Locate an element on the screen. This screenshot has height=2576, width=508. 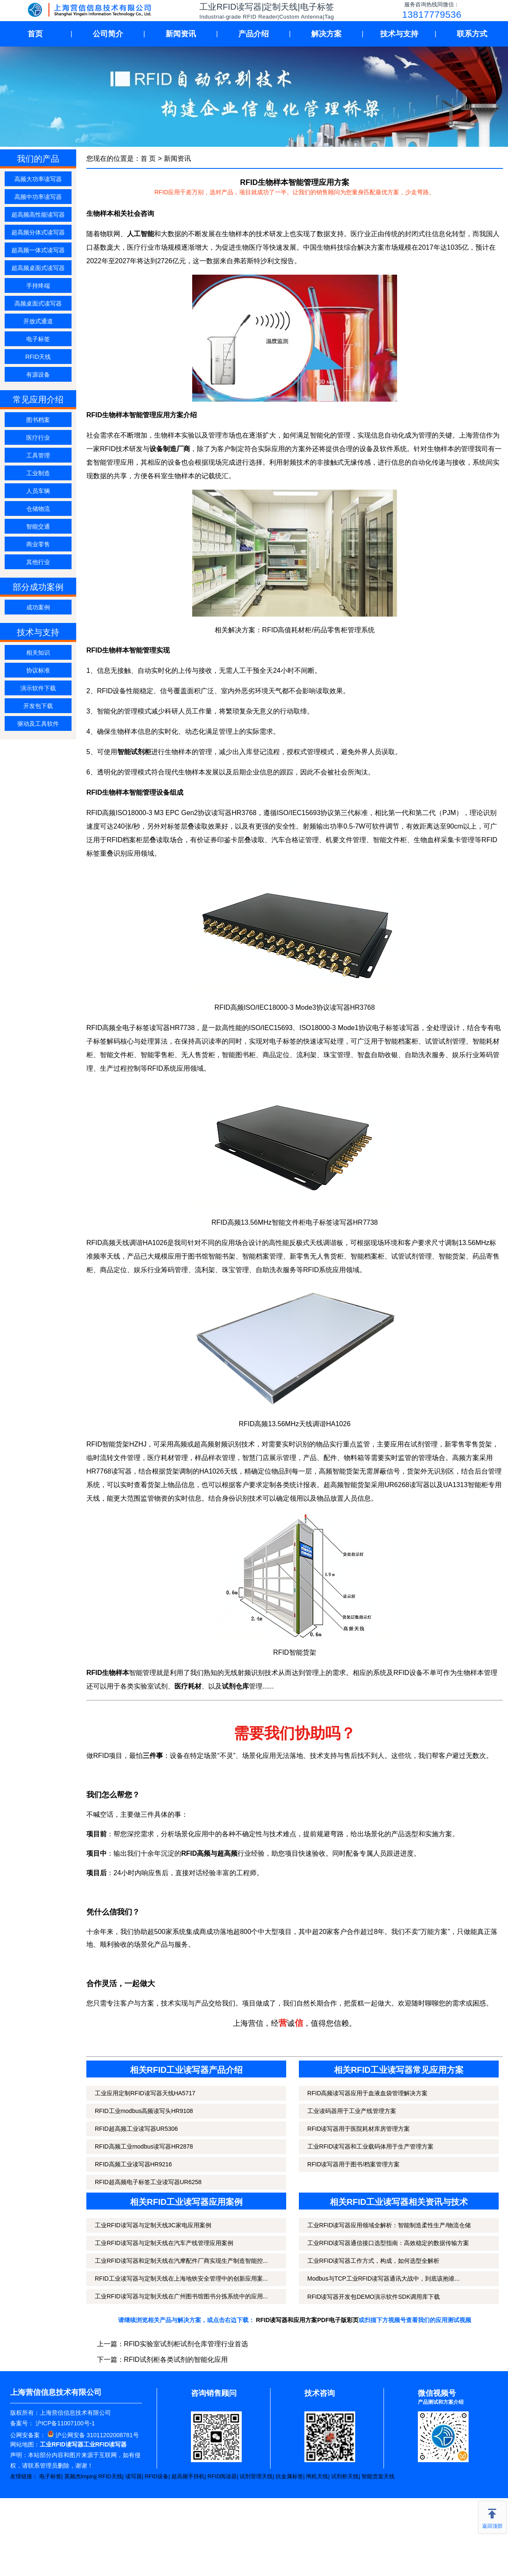
RFID高频工业modbus读写器HR2878 is located at coordinates (144, 2146).